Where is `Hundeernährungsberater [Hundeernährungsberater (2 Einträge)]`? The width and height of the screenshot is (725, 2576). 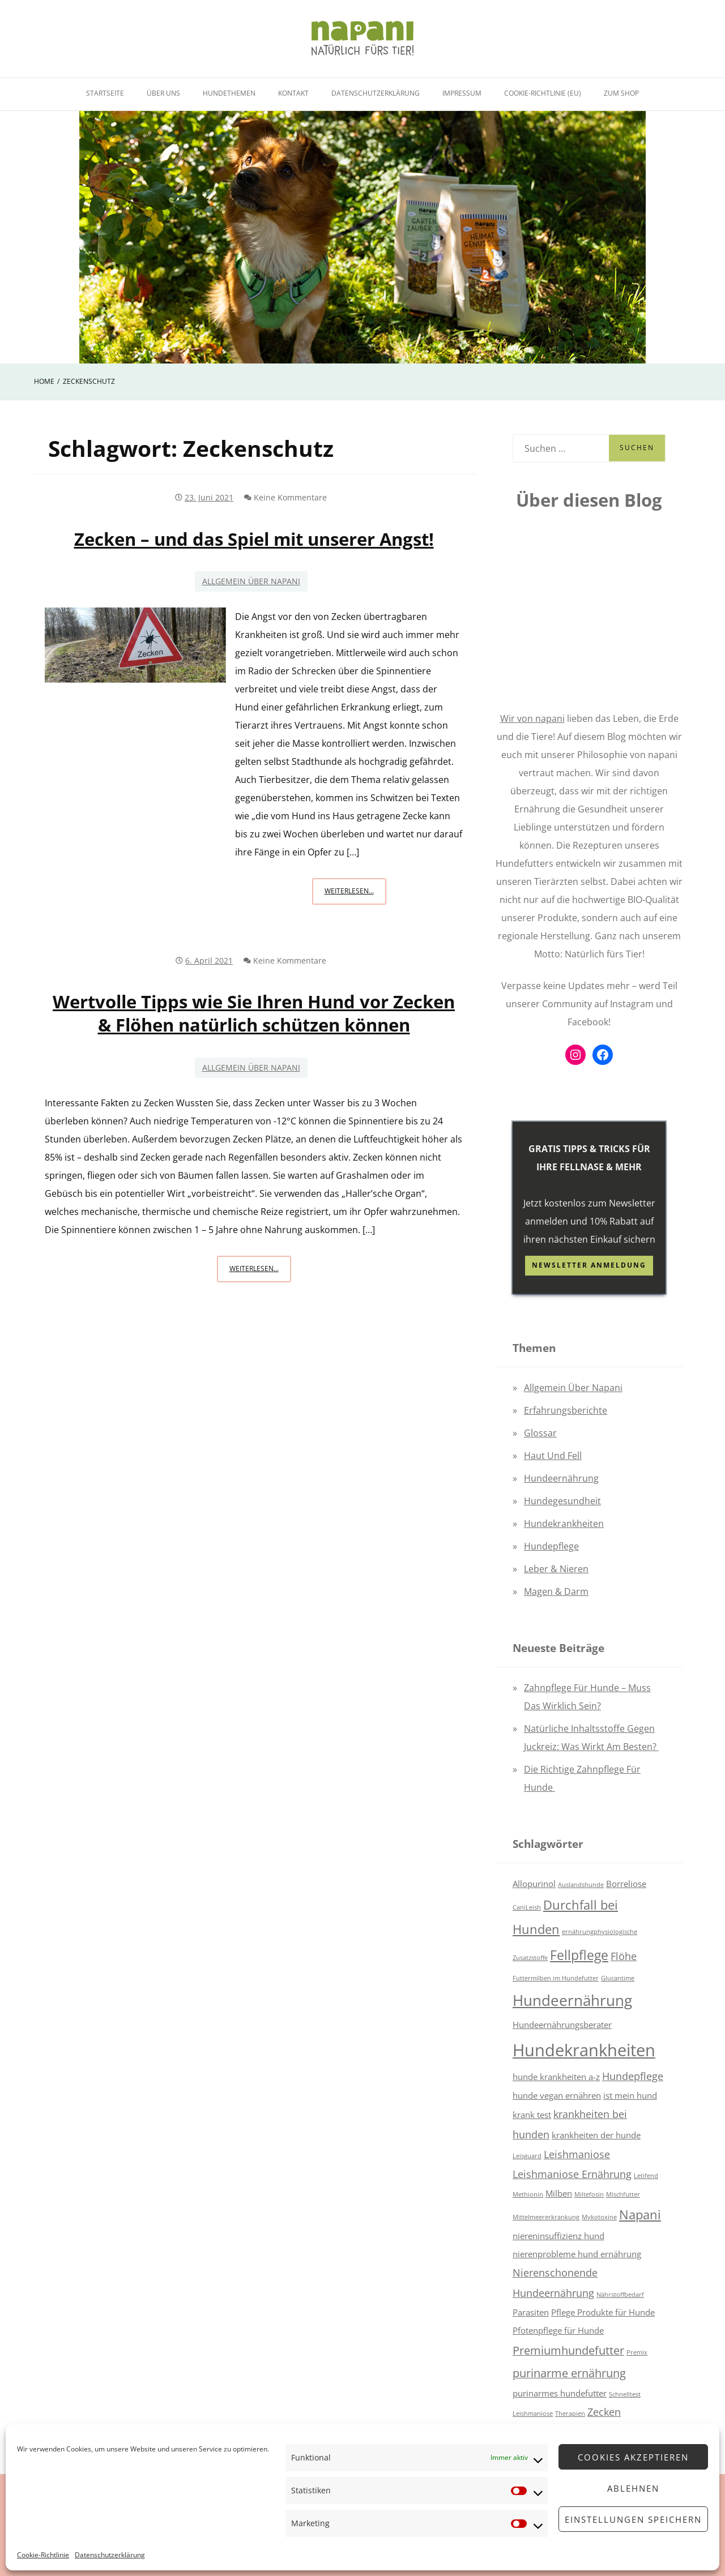
Hundeernährungsberater [Hundeernährungsberater (2 Einträge)] is located at coordinates (562, 2024).